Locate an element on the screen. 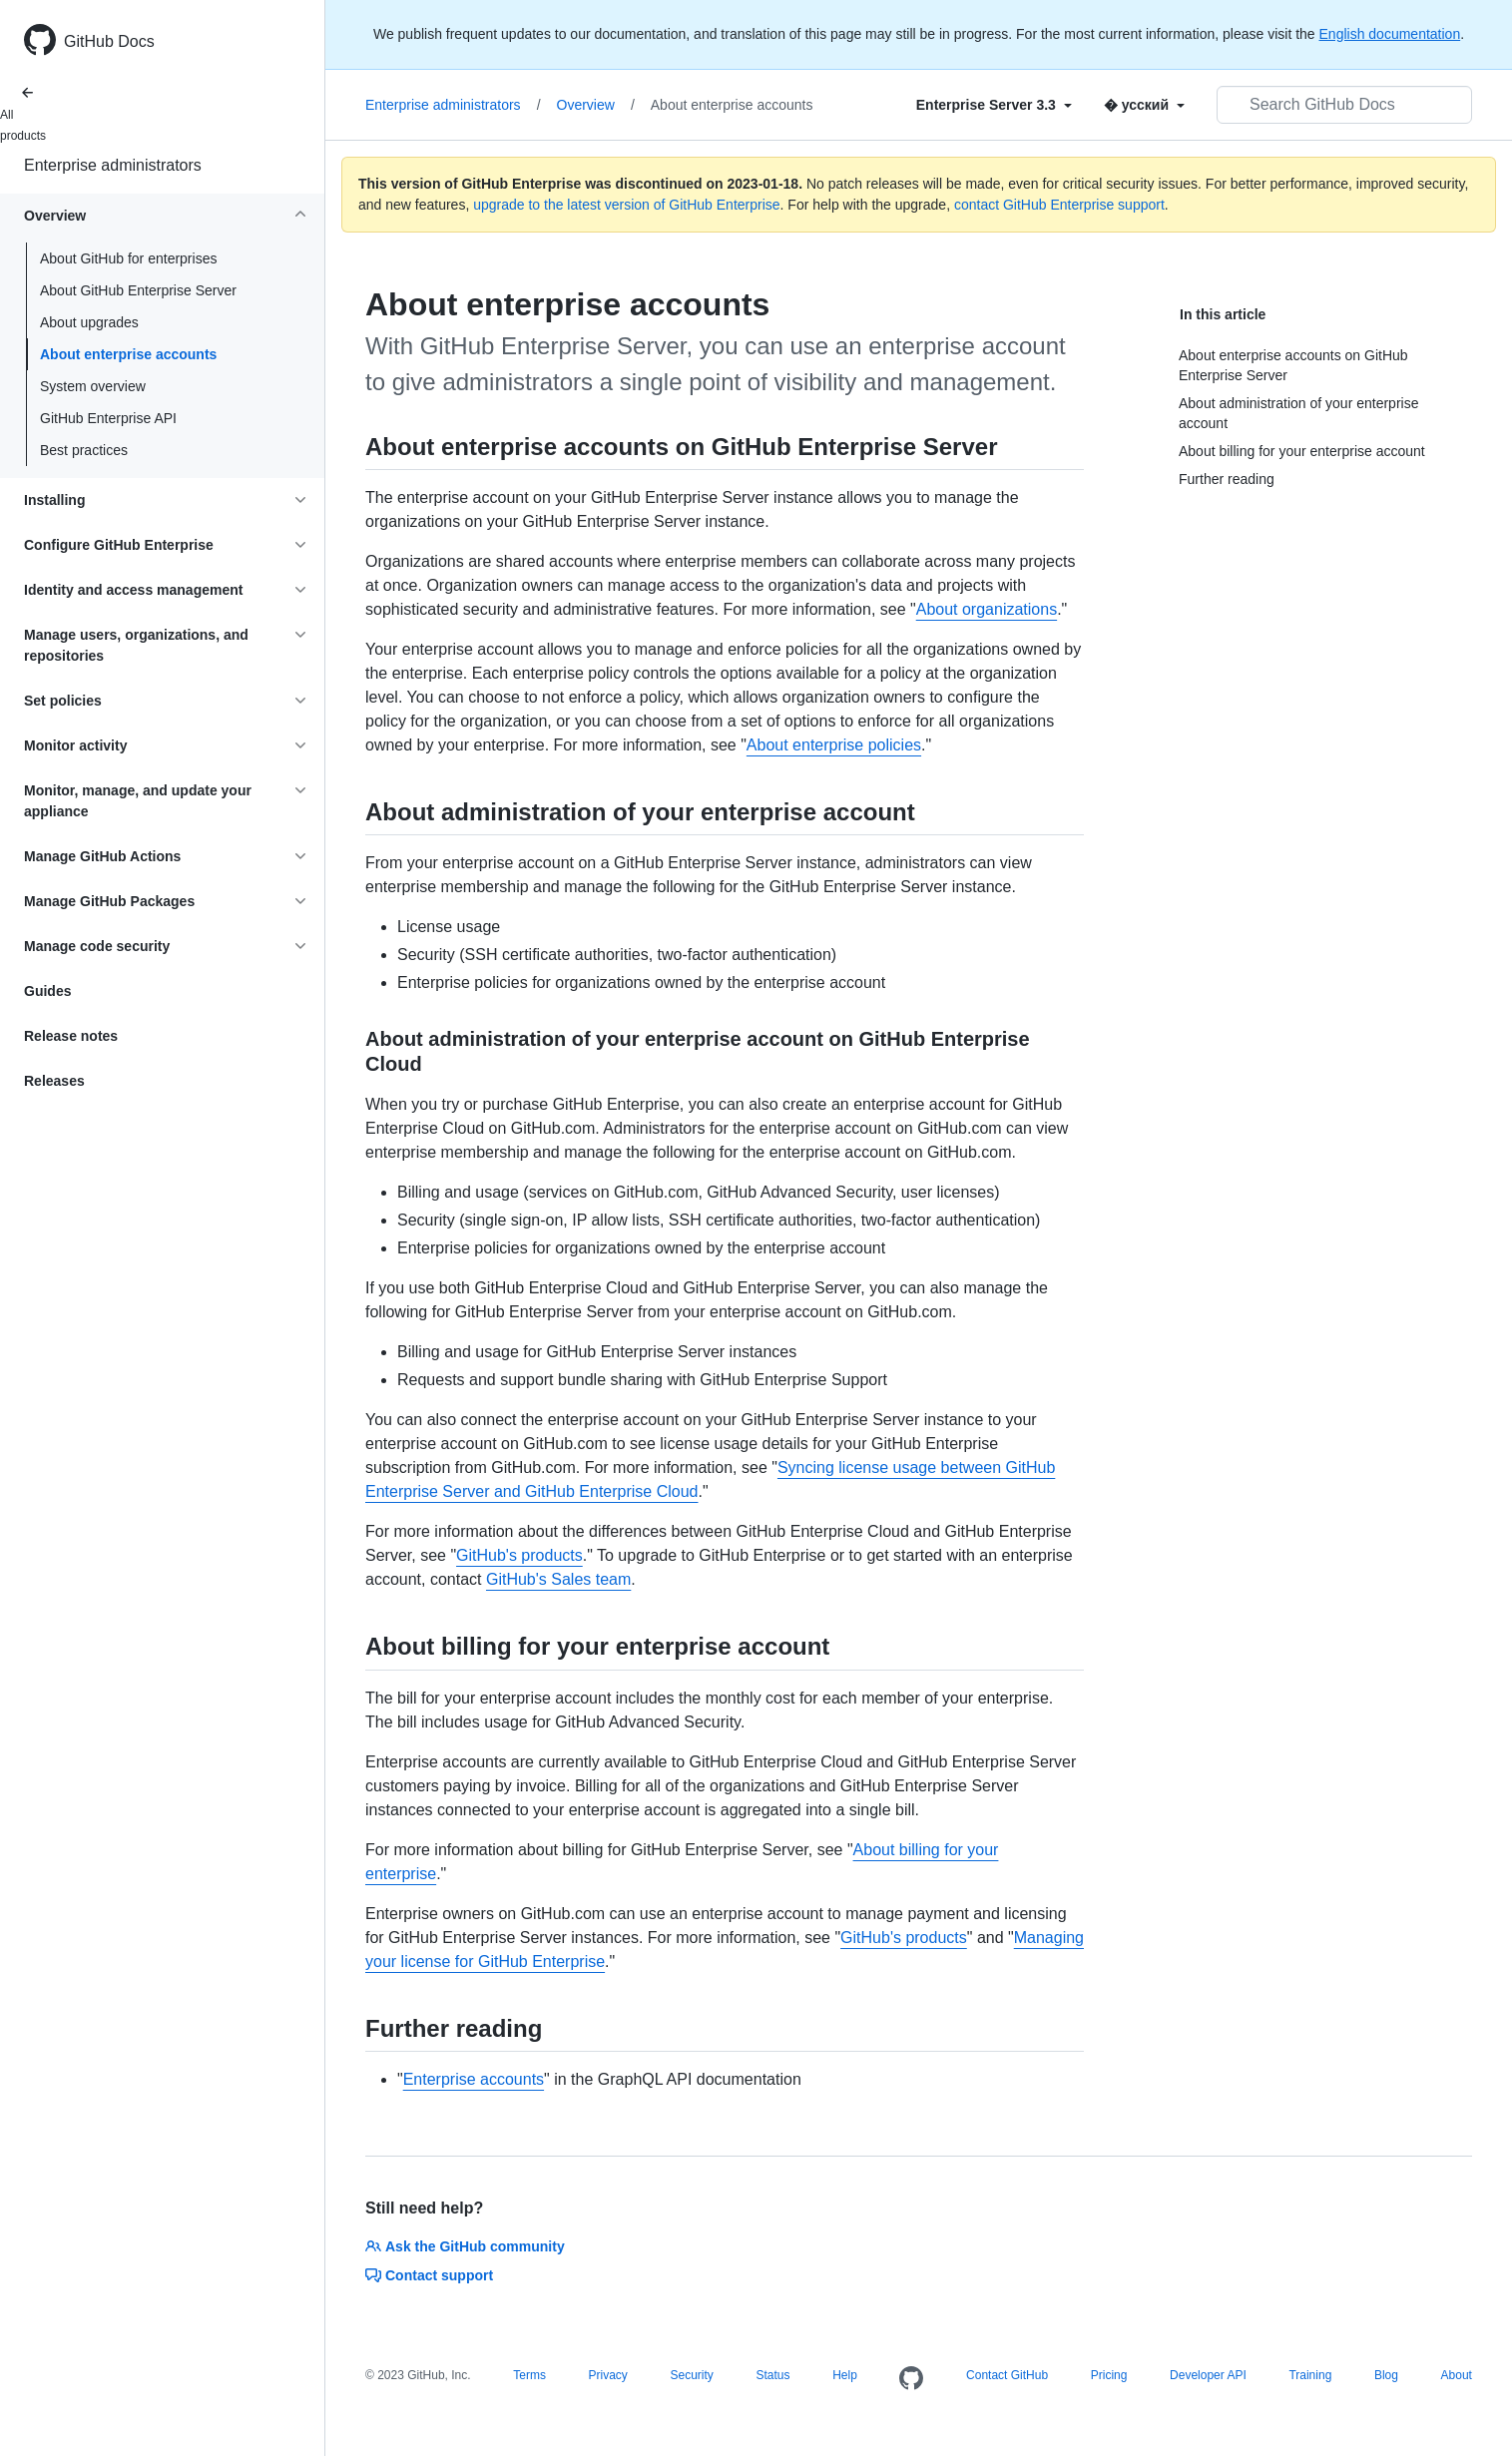 The height and width of the screenshot is (2456, 1512). Guides is located at coordinates (47, 991).